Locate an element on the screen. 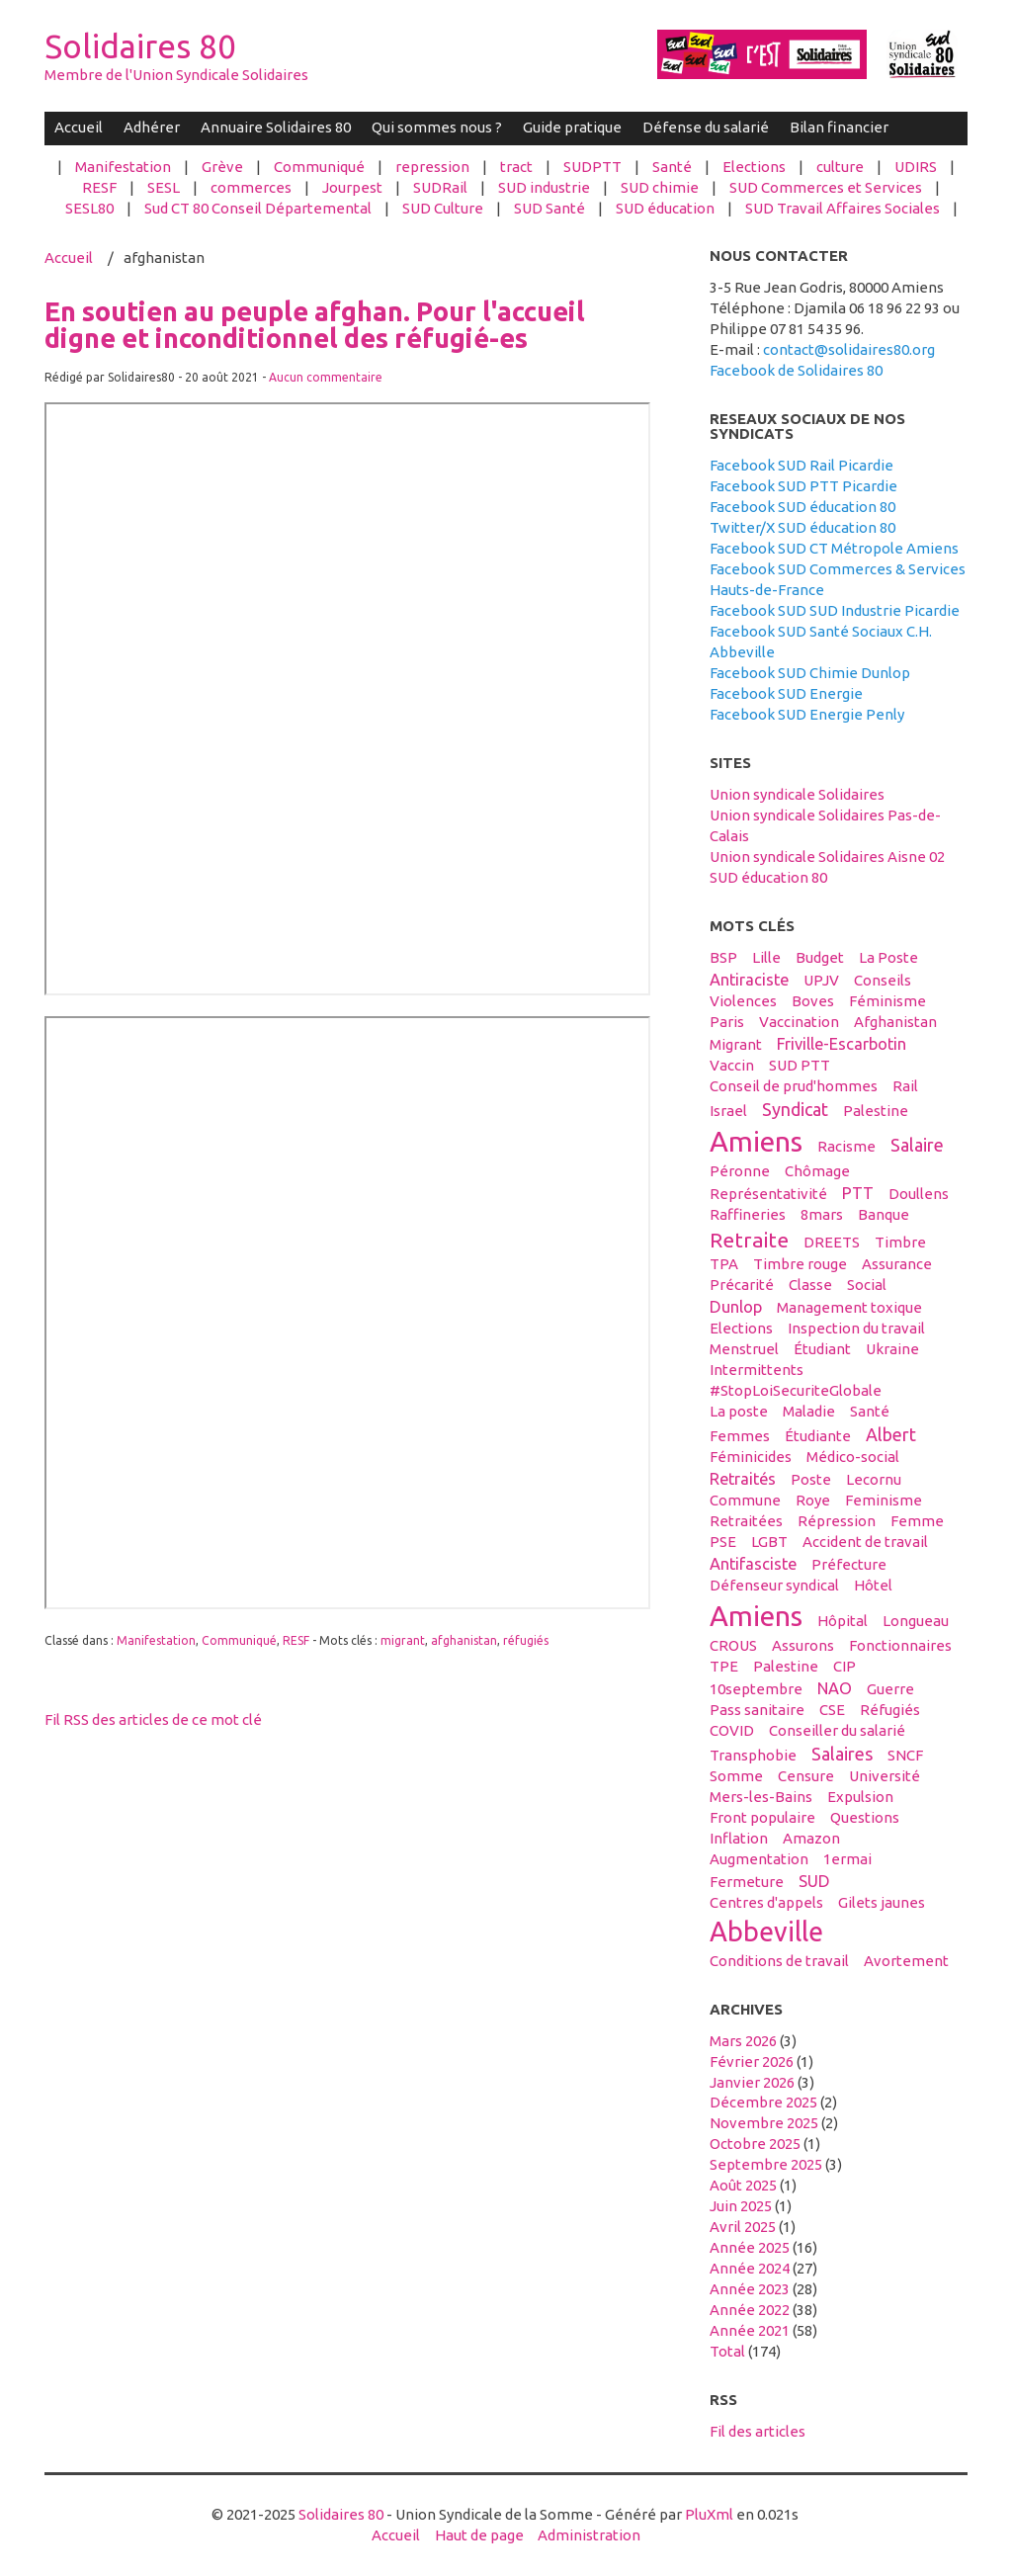 The width and height of the screenshot is (1012, 2576). classe is located at coordinates (810, 1284).